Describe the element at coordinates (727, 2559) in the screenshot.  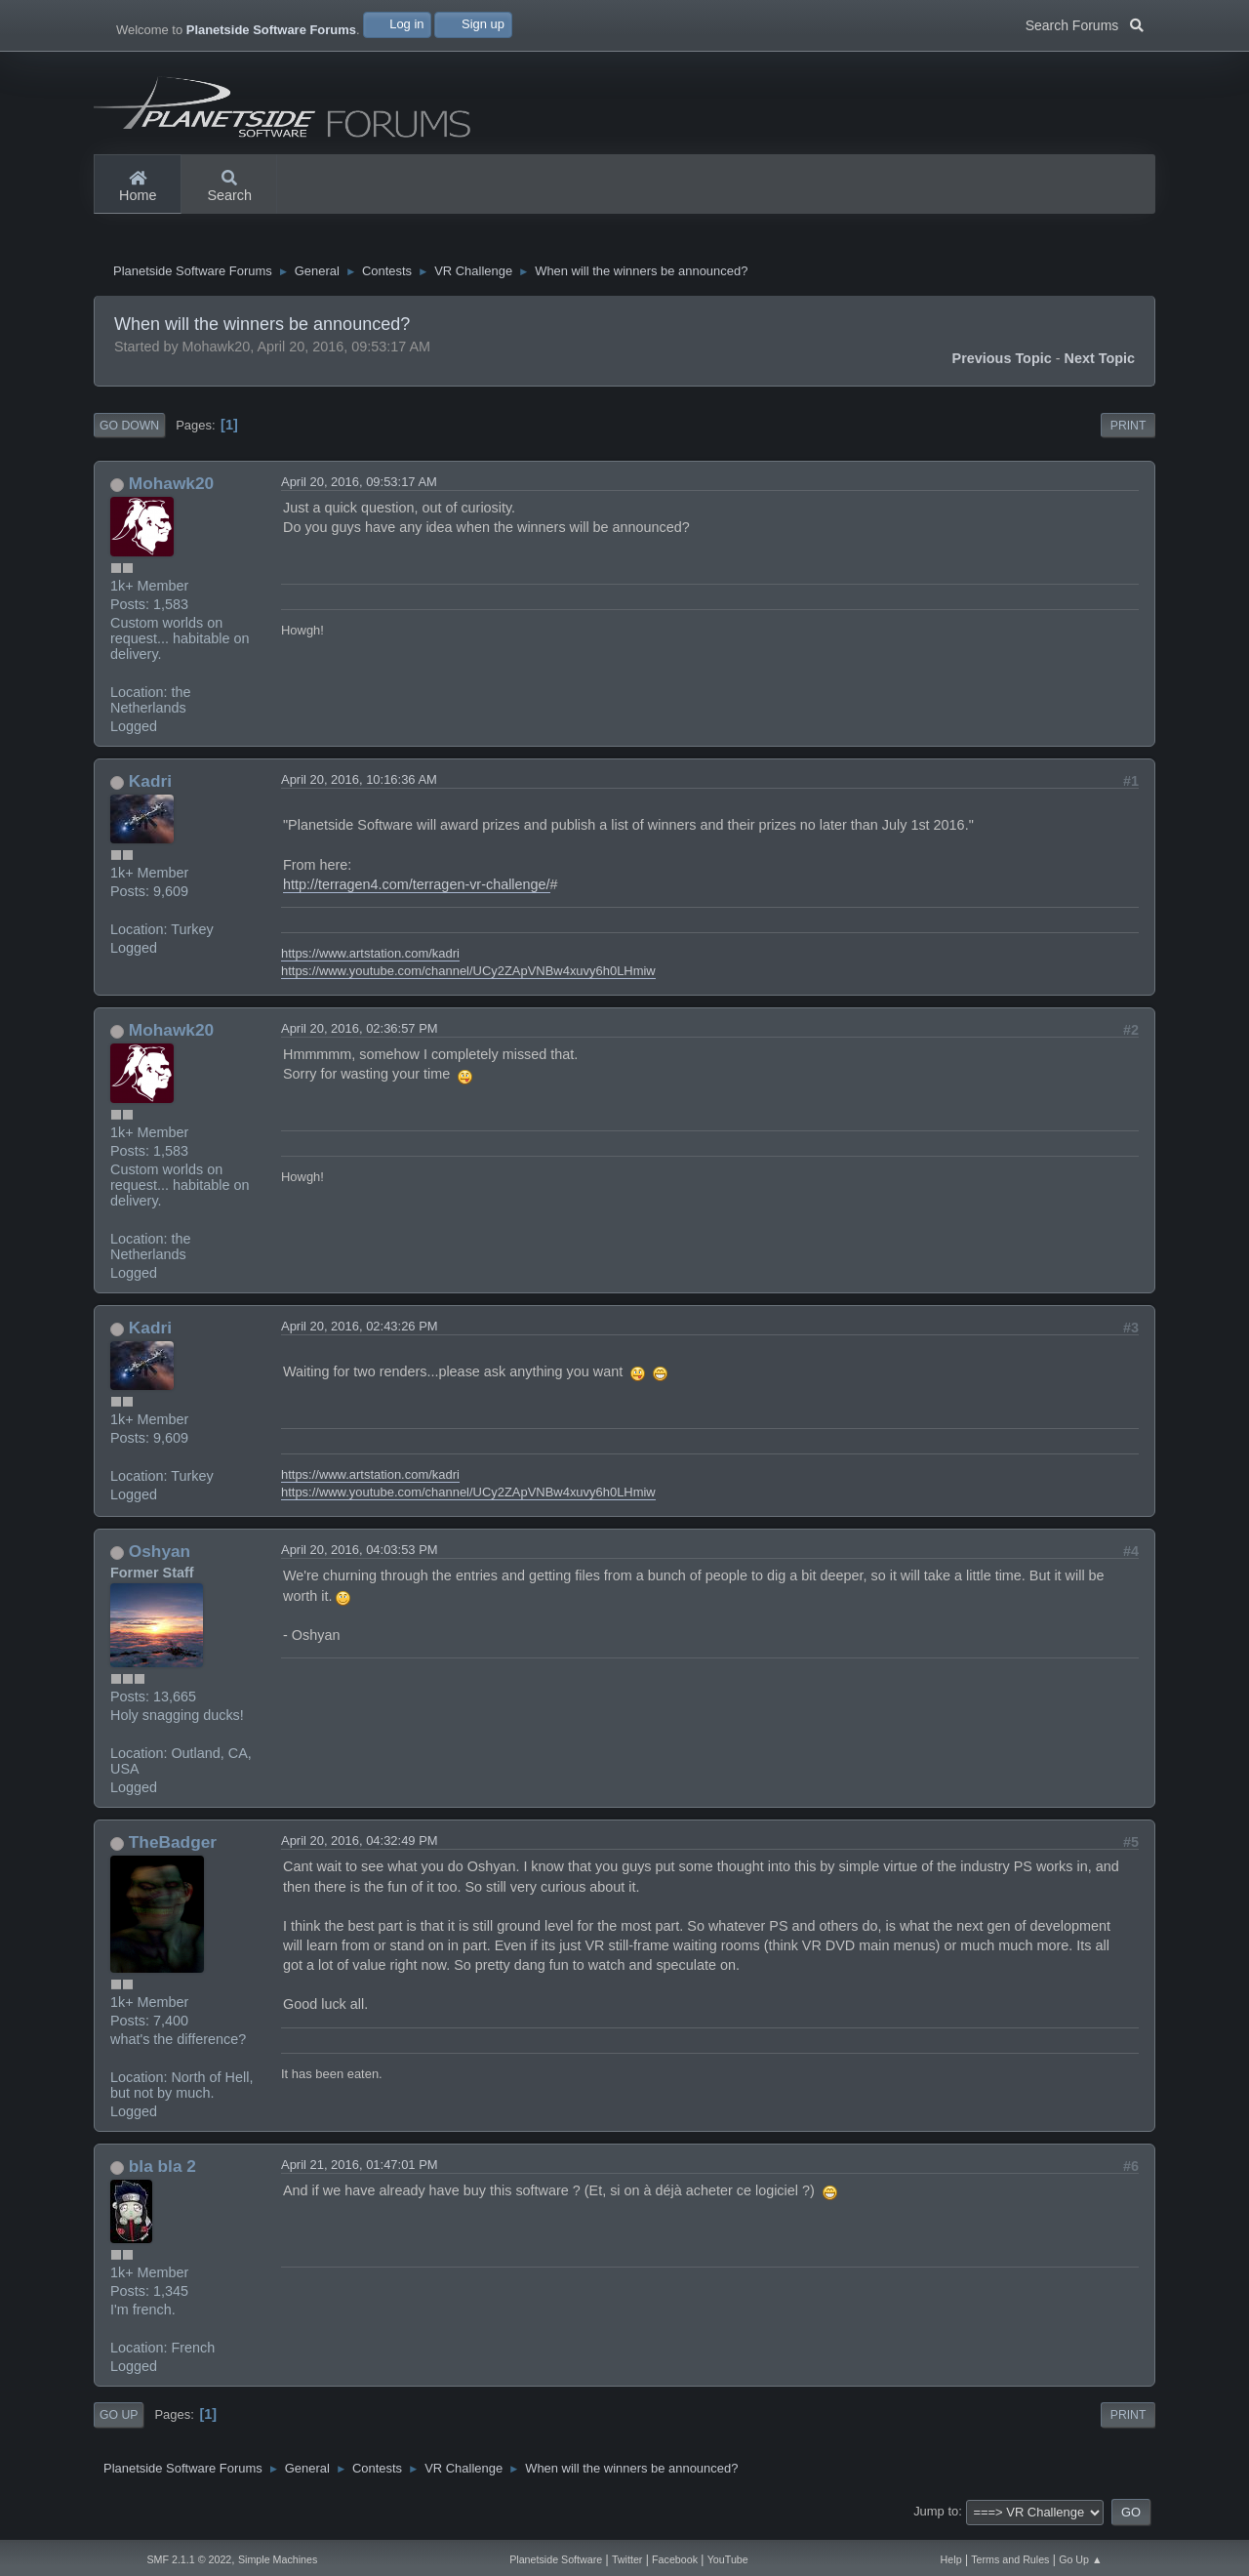
I see `YouTube` at that location.